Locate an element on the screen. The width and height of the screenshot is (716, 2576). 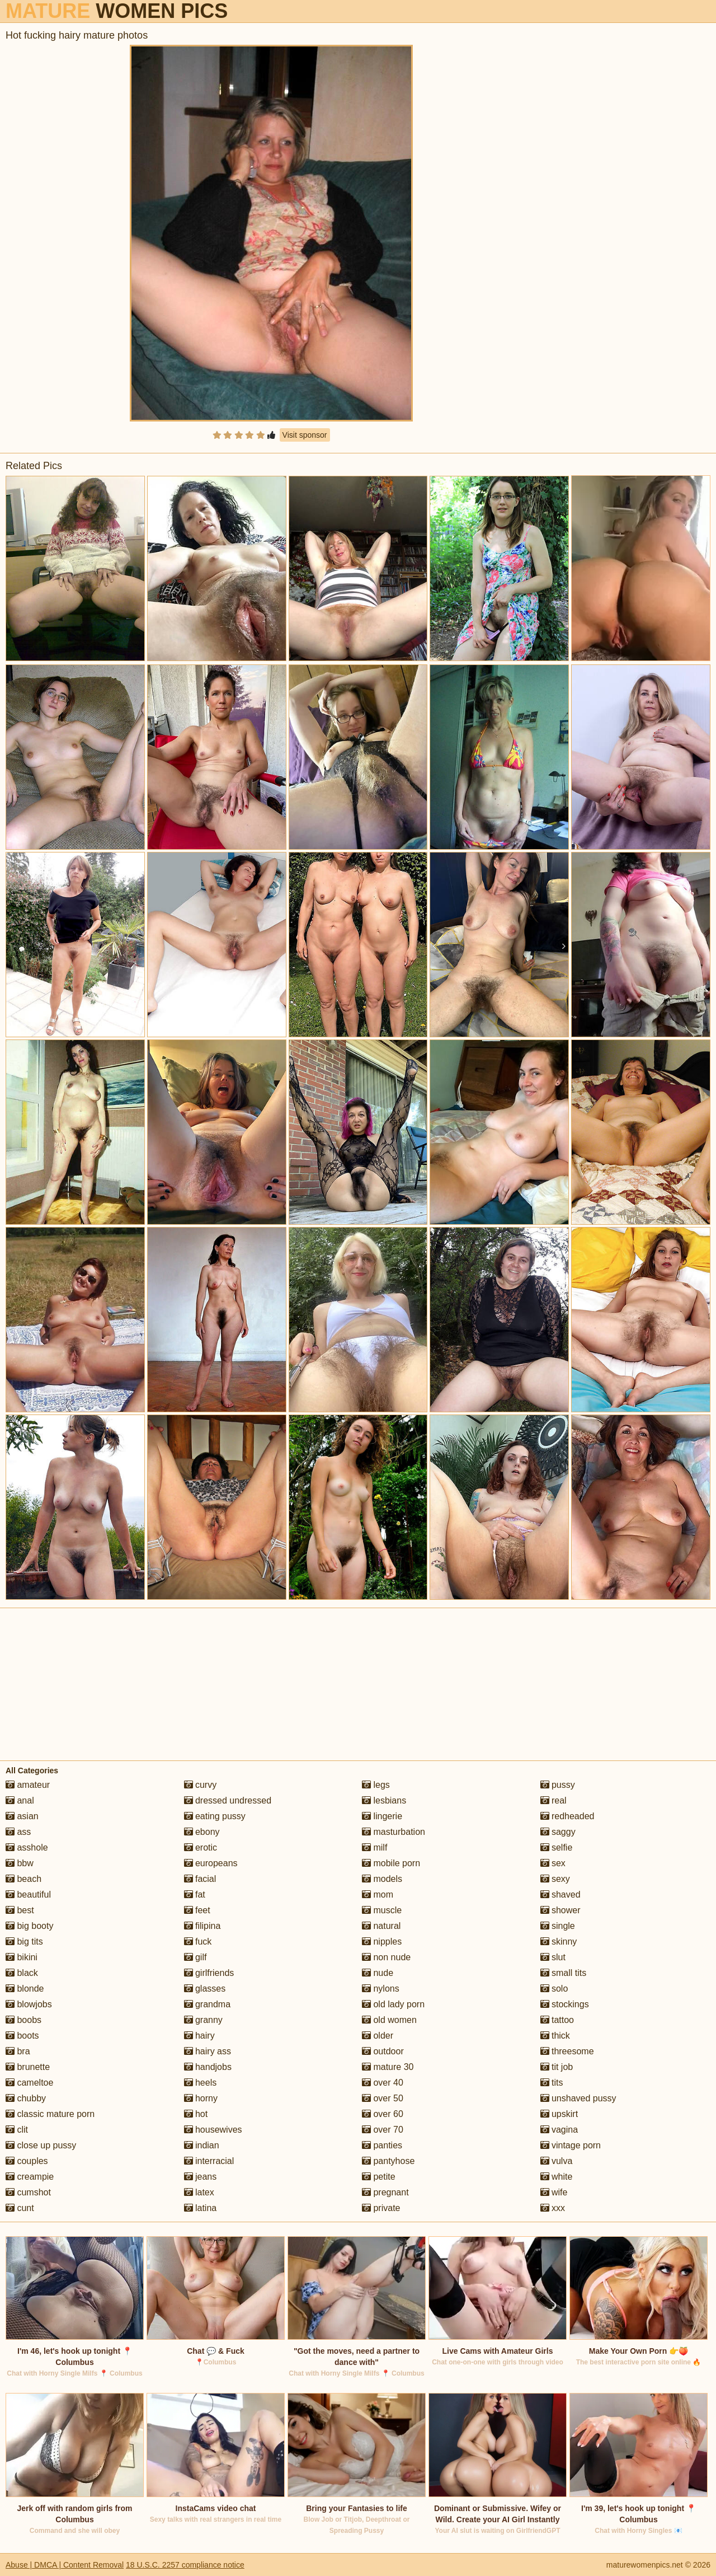
hairy ass is located at coordinates (207, 2051).